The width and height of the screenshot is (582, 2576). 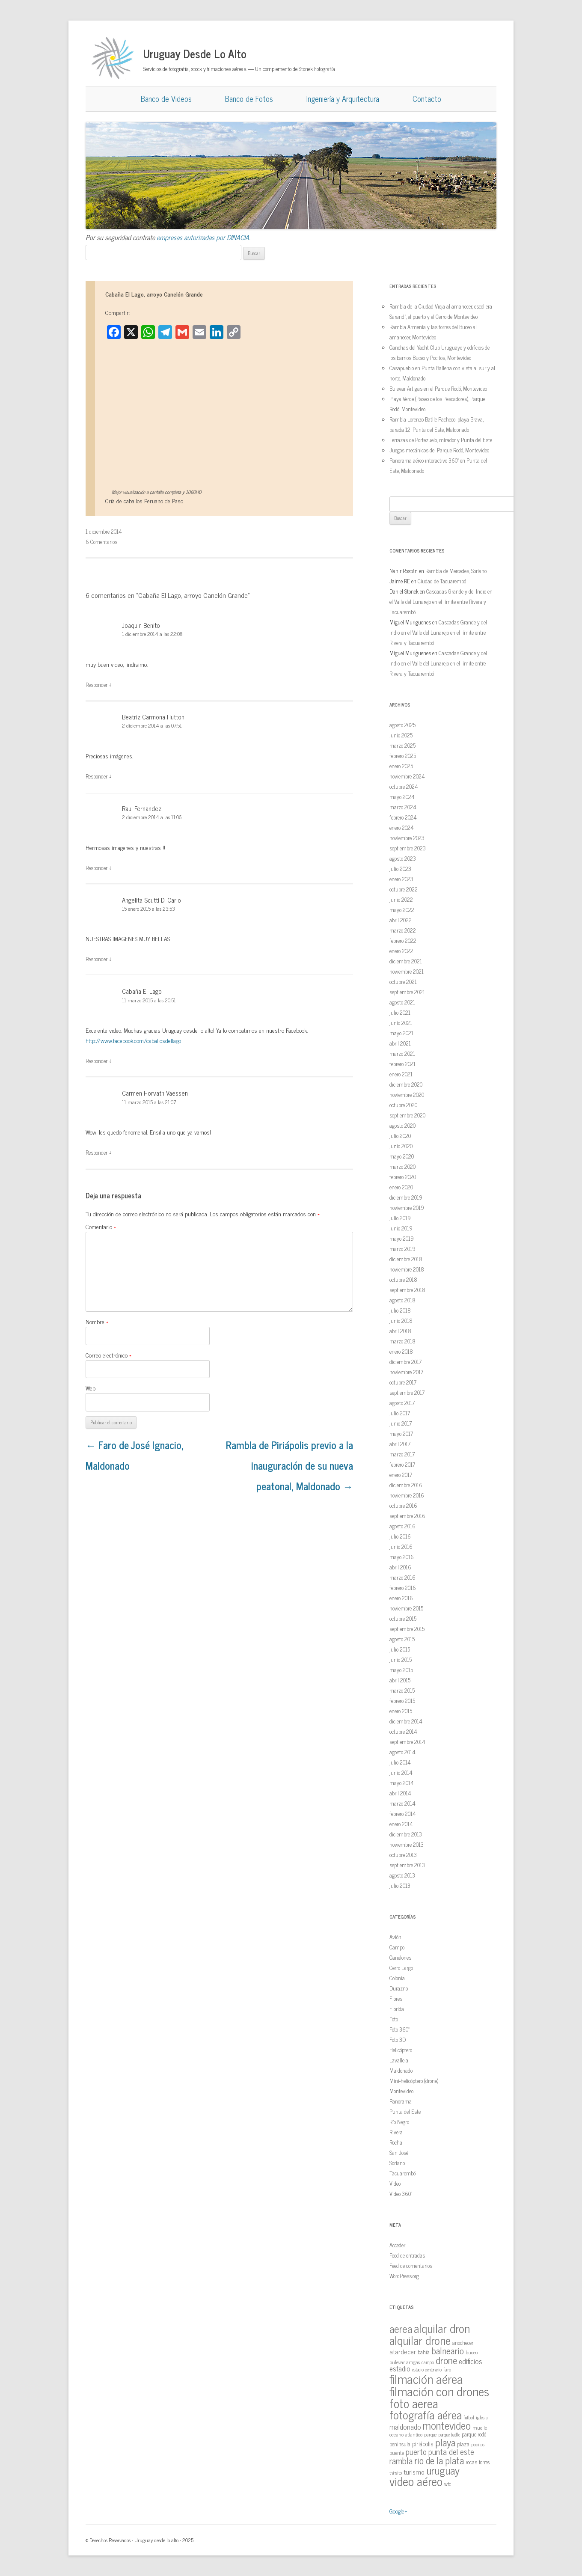 What do you see at coordinates (402, 745) in the screenshot?
I see `marzo 2025` at bounding box center [402, 745].